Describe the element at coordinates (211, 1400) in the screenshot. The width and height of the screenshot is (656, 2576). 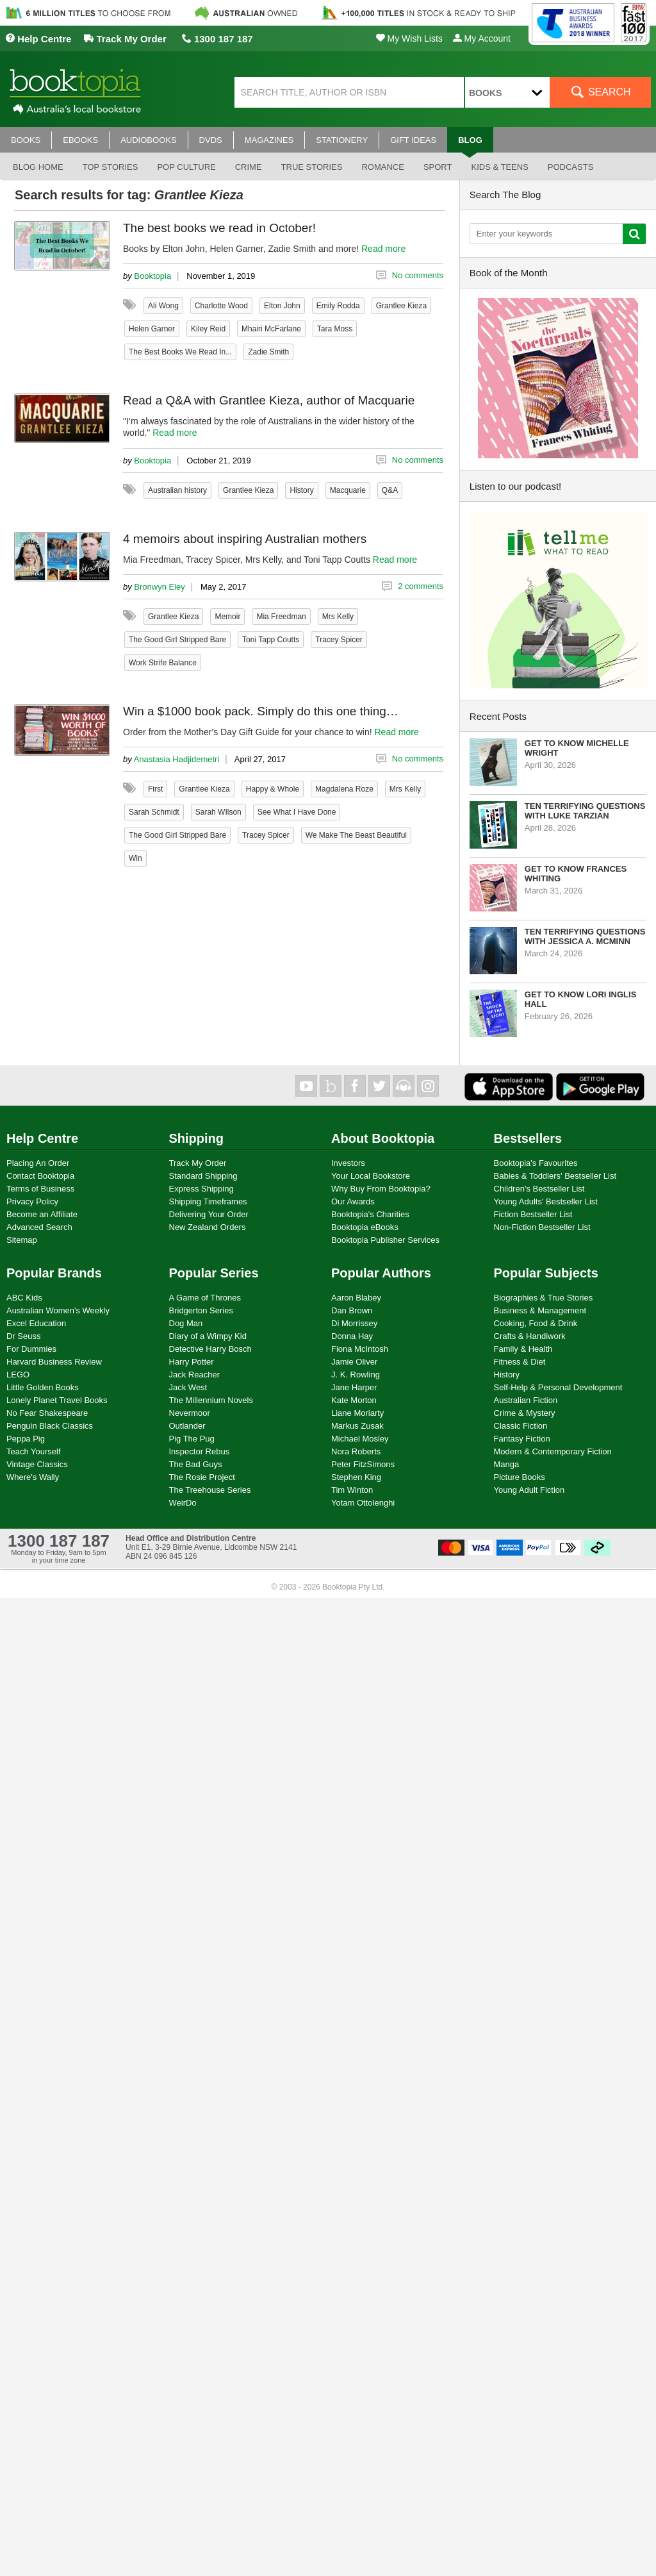
I see `The Millennium Novels` at that location.